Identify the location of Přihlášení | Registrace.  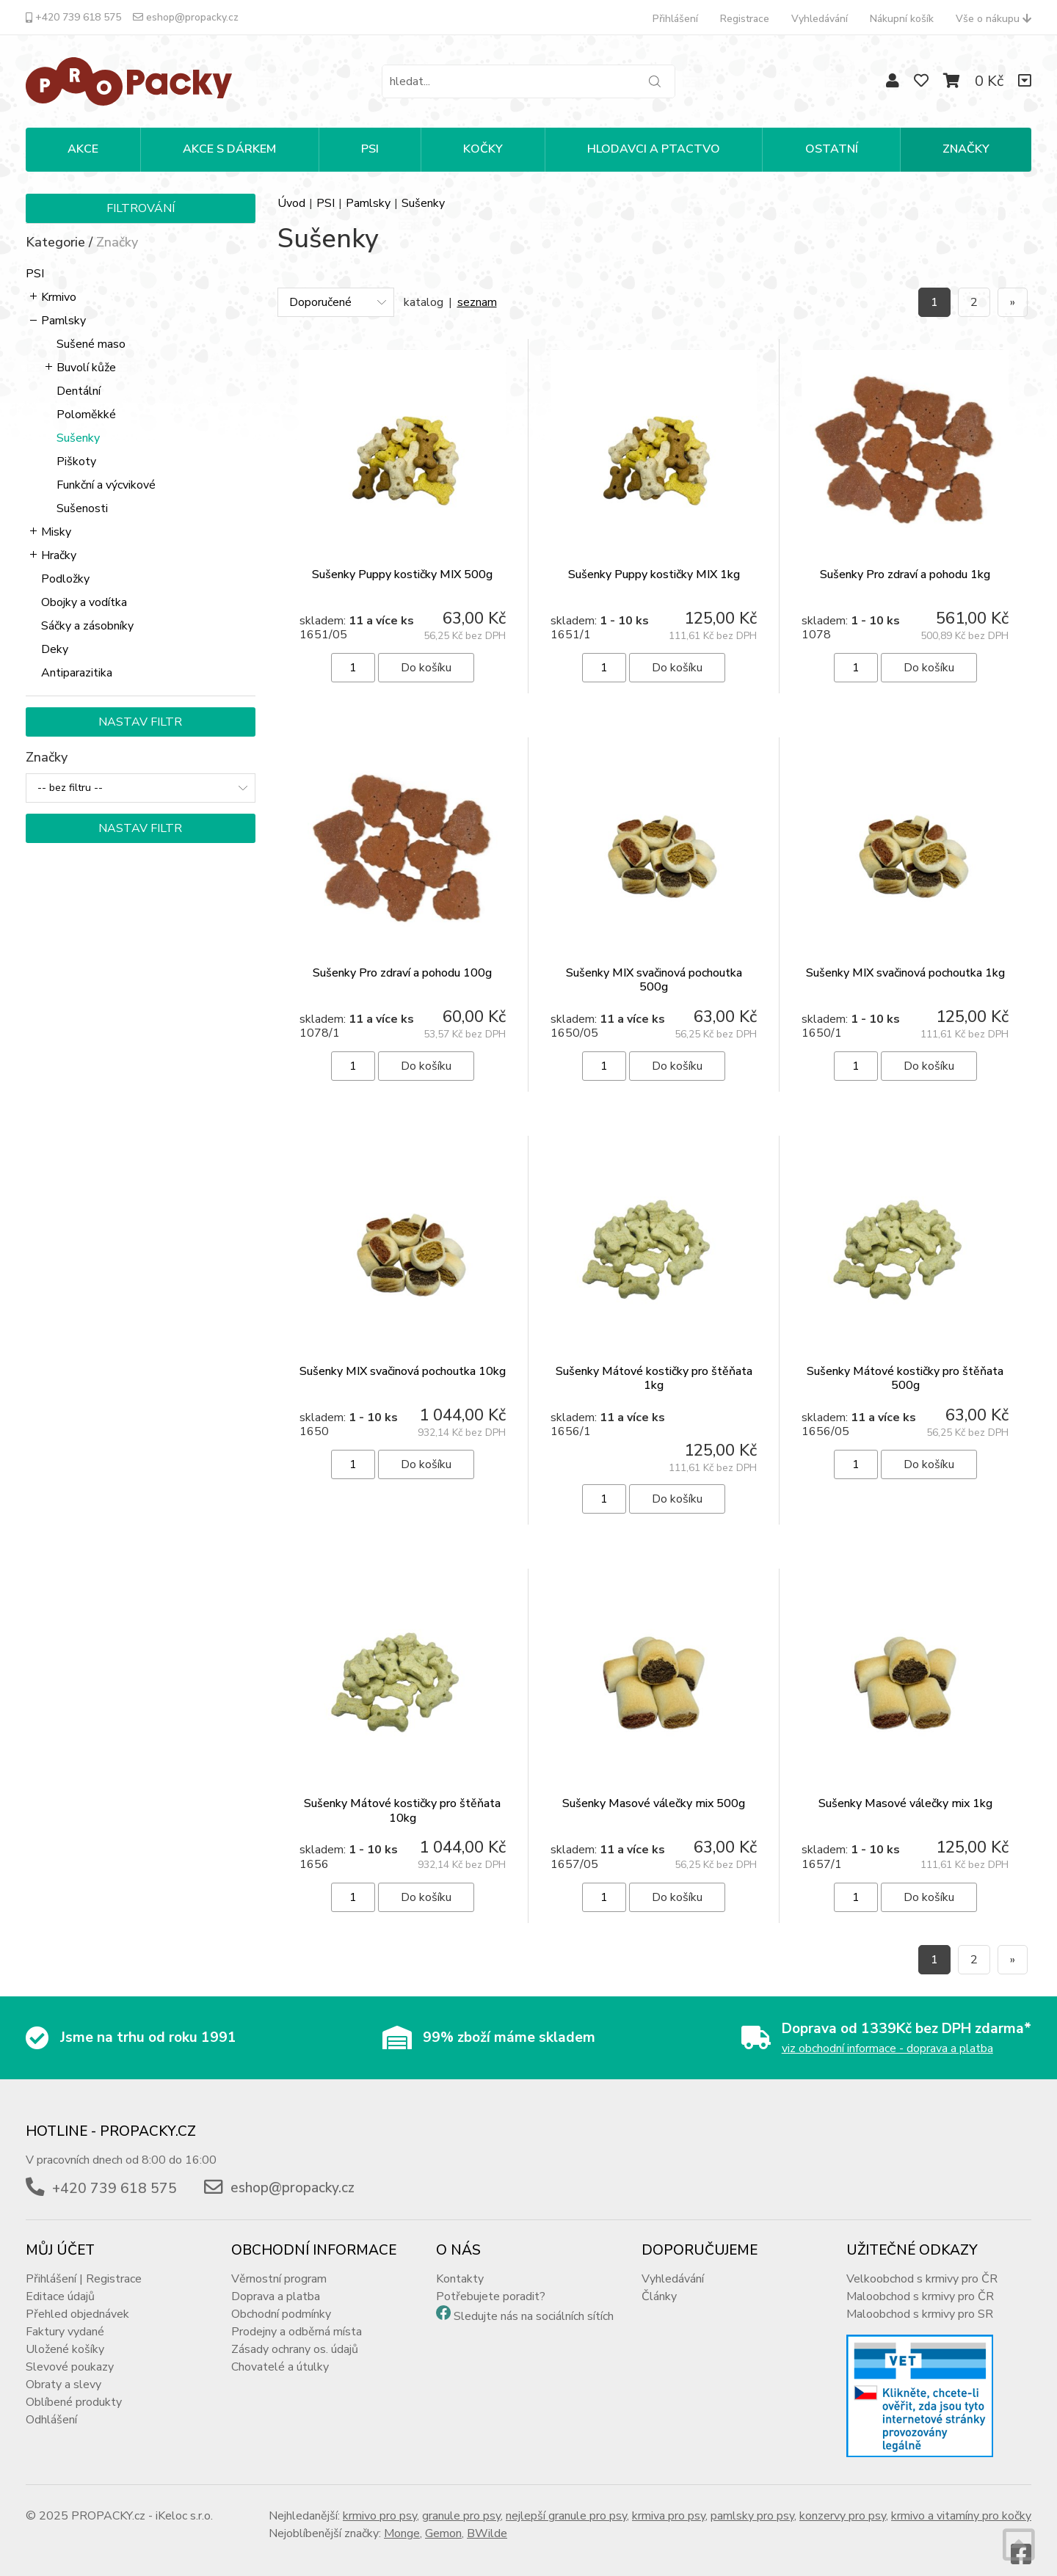
(84, 2265).